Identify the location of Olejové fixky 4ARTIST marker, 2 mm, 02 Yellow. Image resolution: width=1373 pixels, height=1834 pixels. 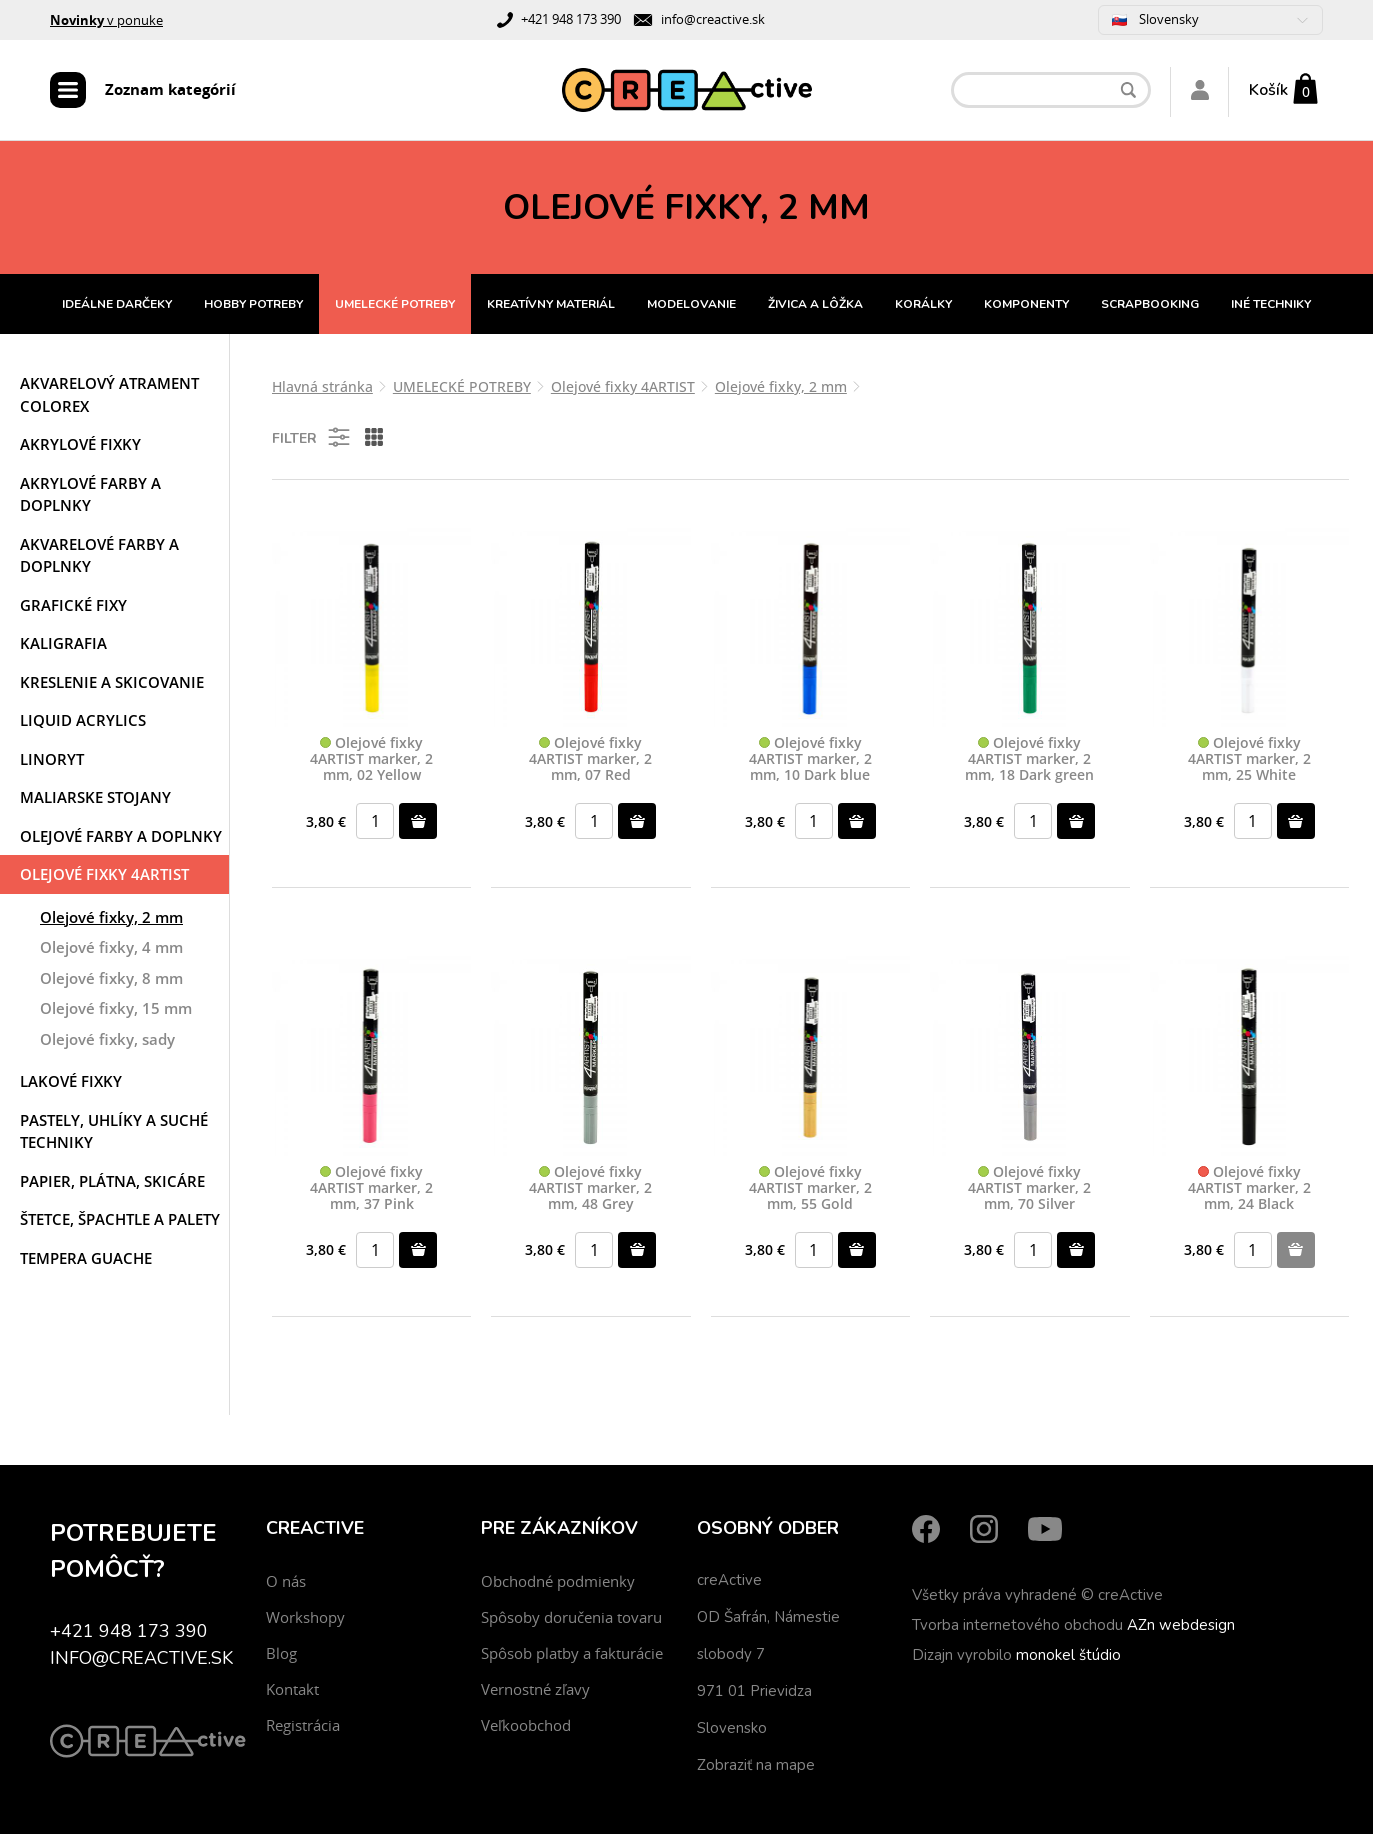
(371, 759).